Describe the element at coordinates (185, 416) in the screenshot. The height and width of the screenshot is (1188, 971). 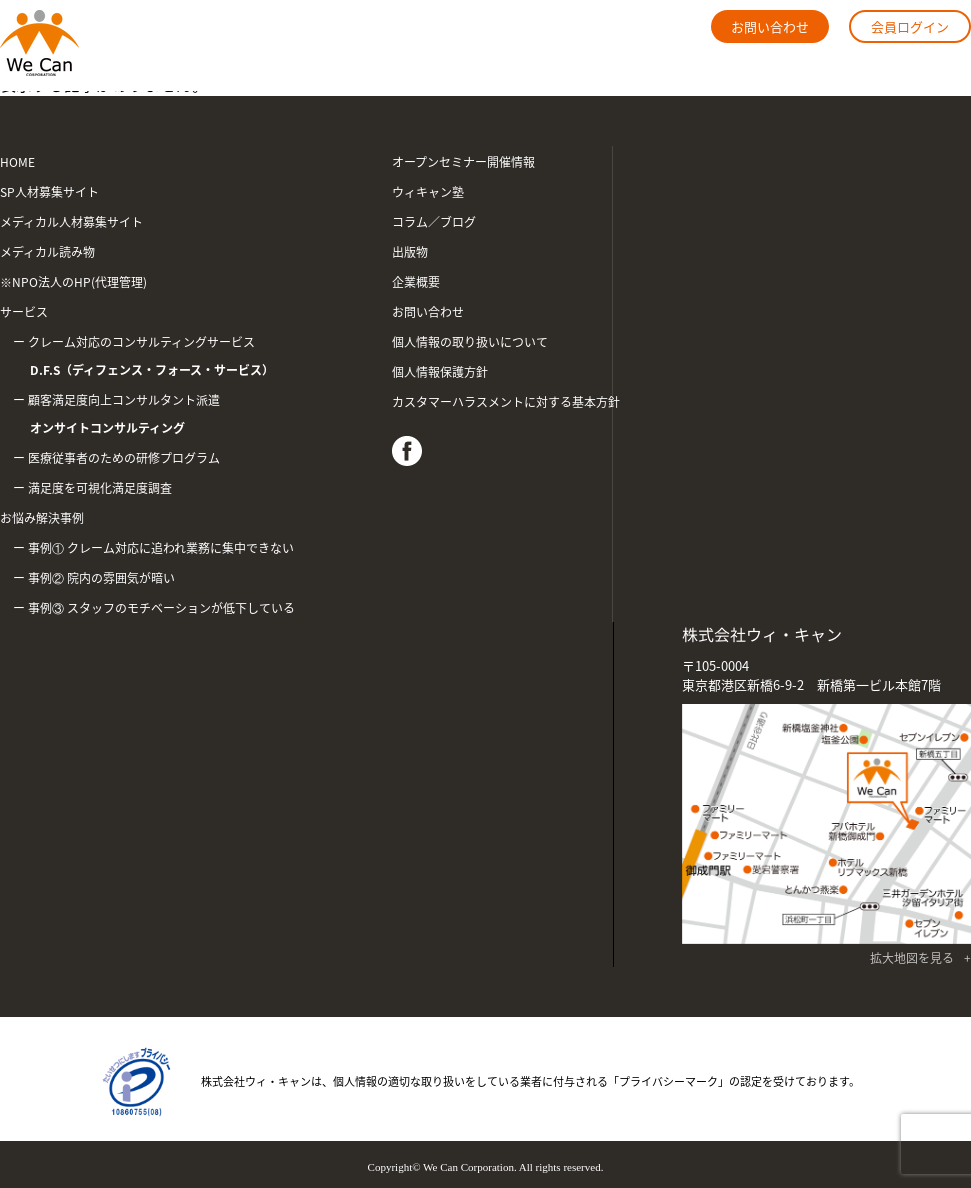
I see `顧客満足度向上コンサルタント派遣` at that location.